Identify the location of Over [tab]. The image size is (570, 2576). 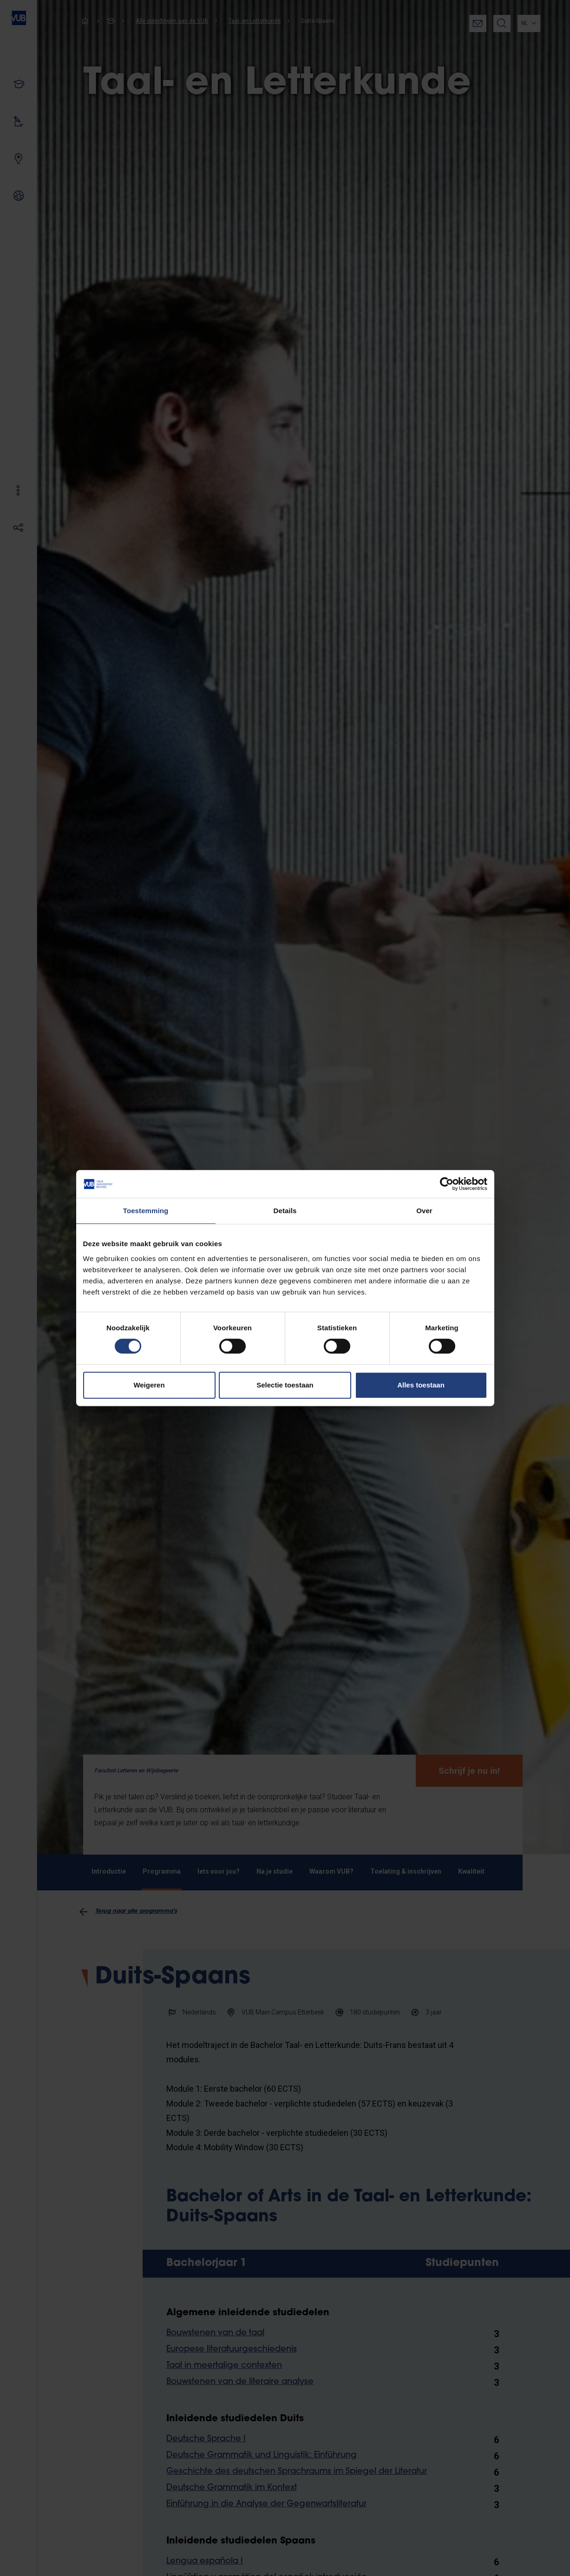
(424, 1211).